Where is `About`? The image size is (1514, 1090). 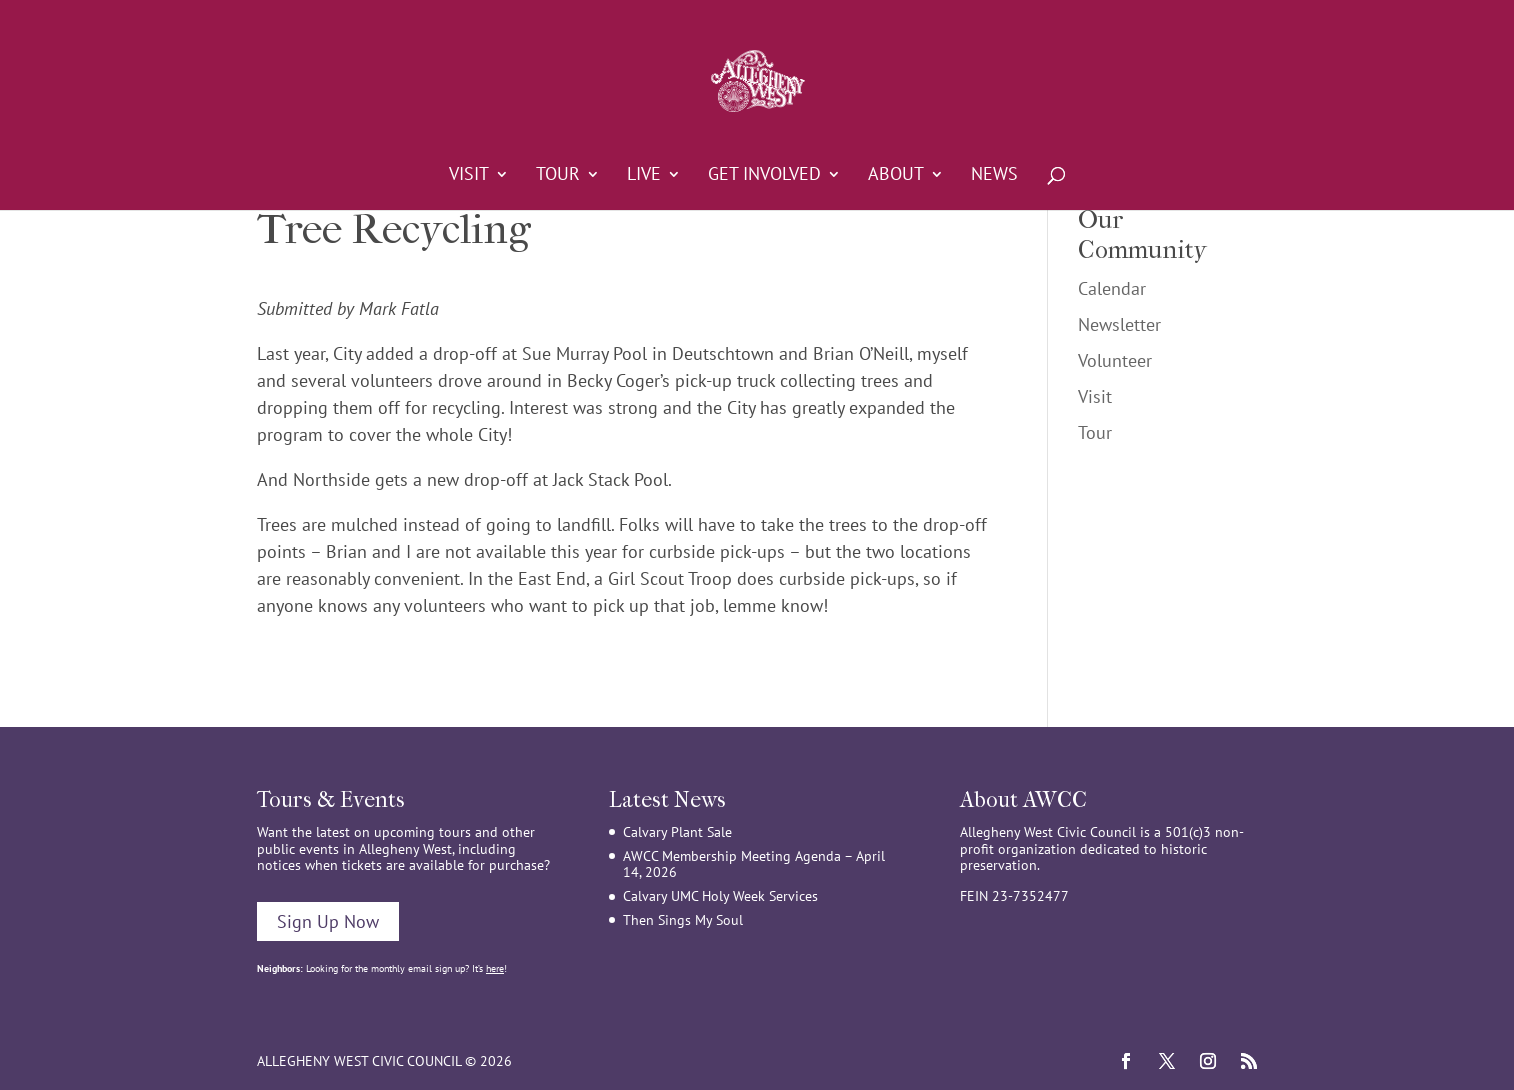 About is located at coordinates (896, 176).